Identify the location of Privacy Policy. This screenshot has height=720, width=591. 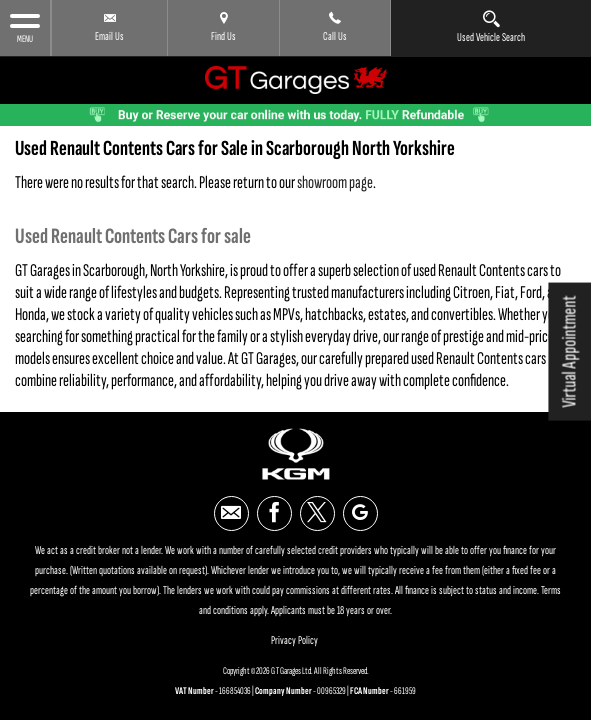
(294, 634).